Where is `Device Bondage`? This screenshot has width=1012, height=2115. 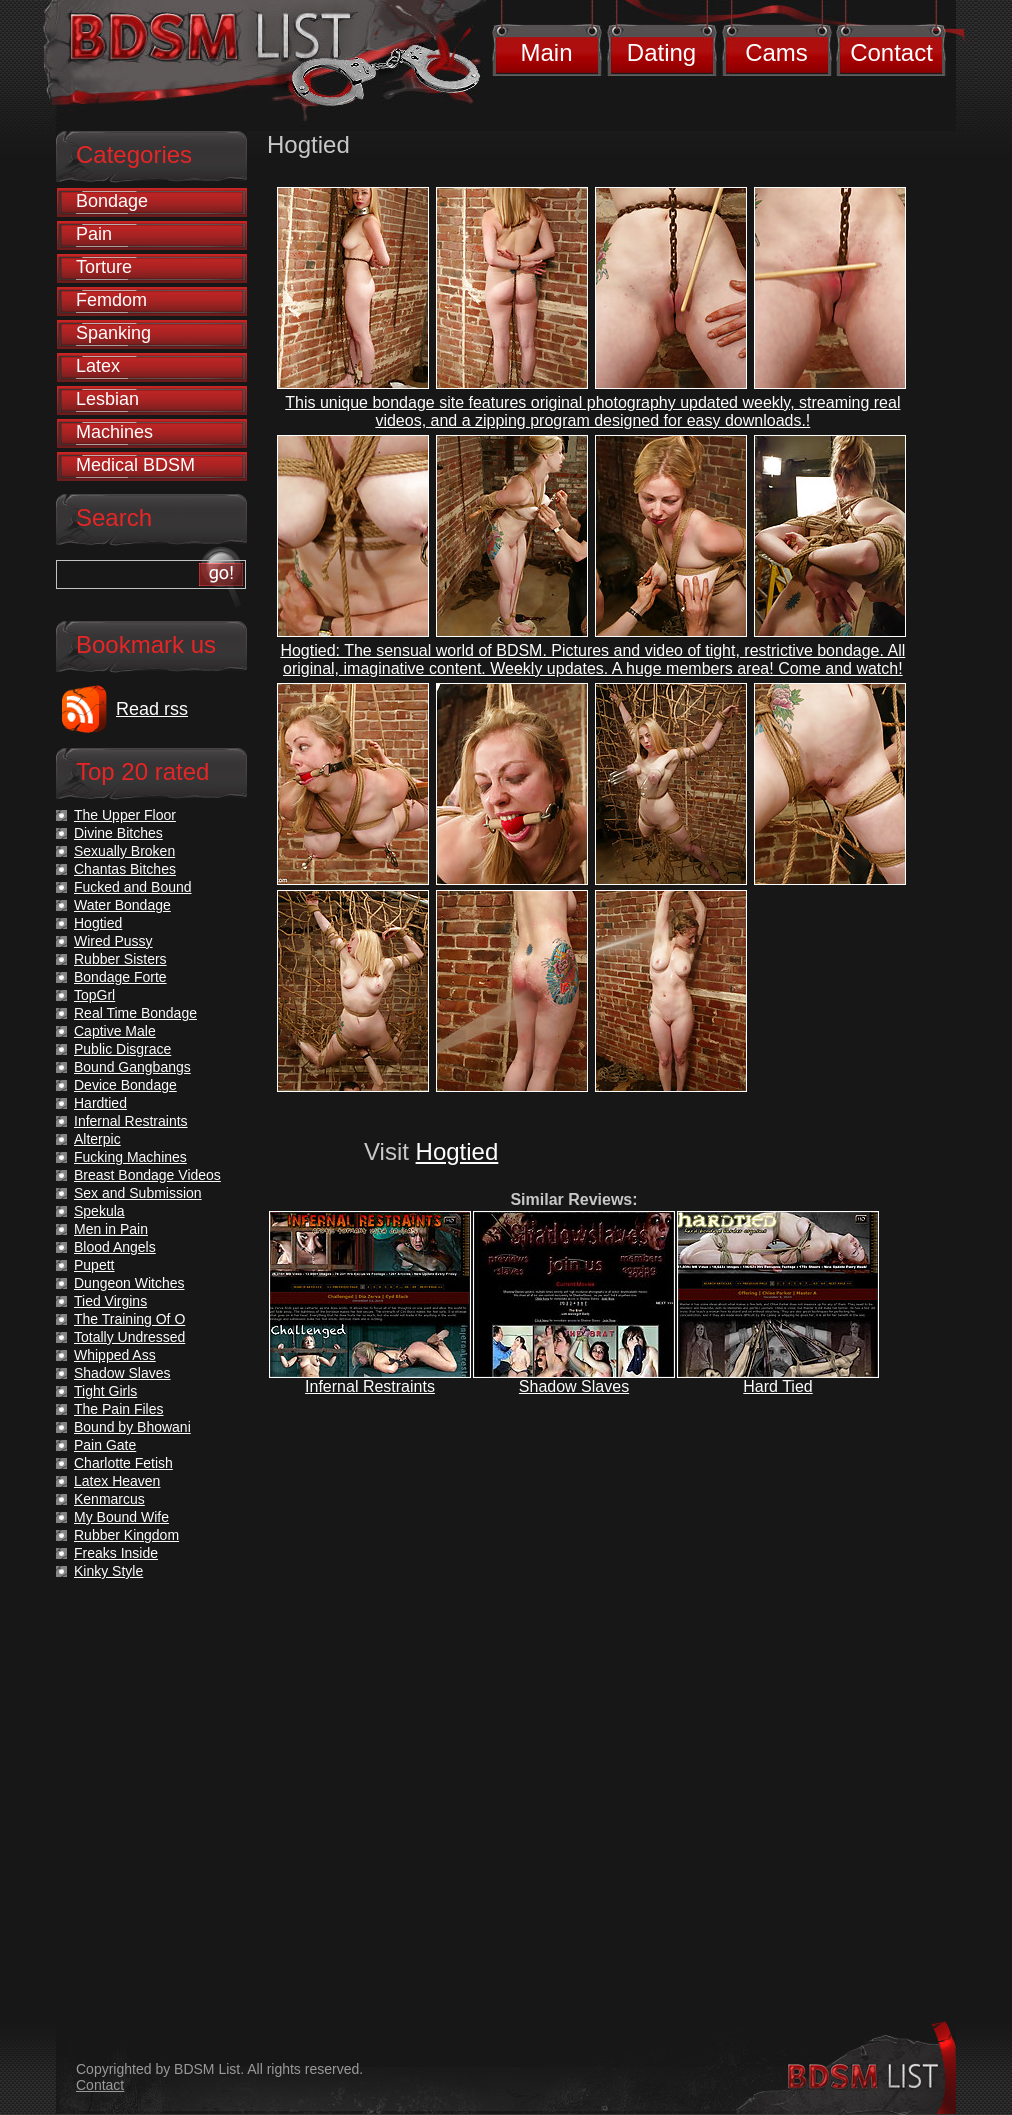
Device Bondage is located at coordinates (125, 1085).